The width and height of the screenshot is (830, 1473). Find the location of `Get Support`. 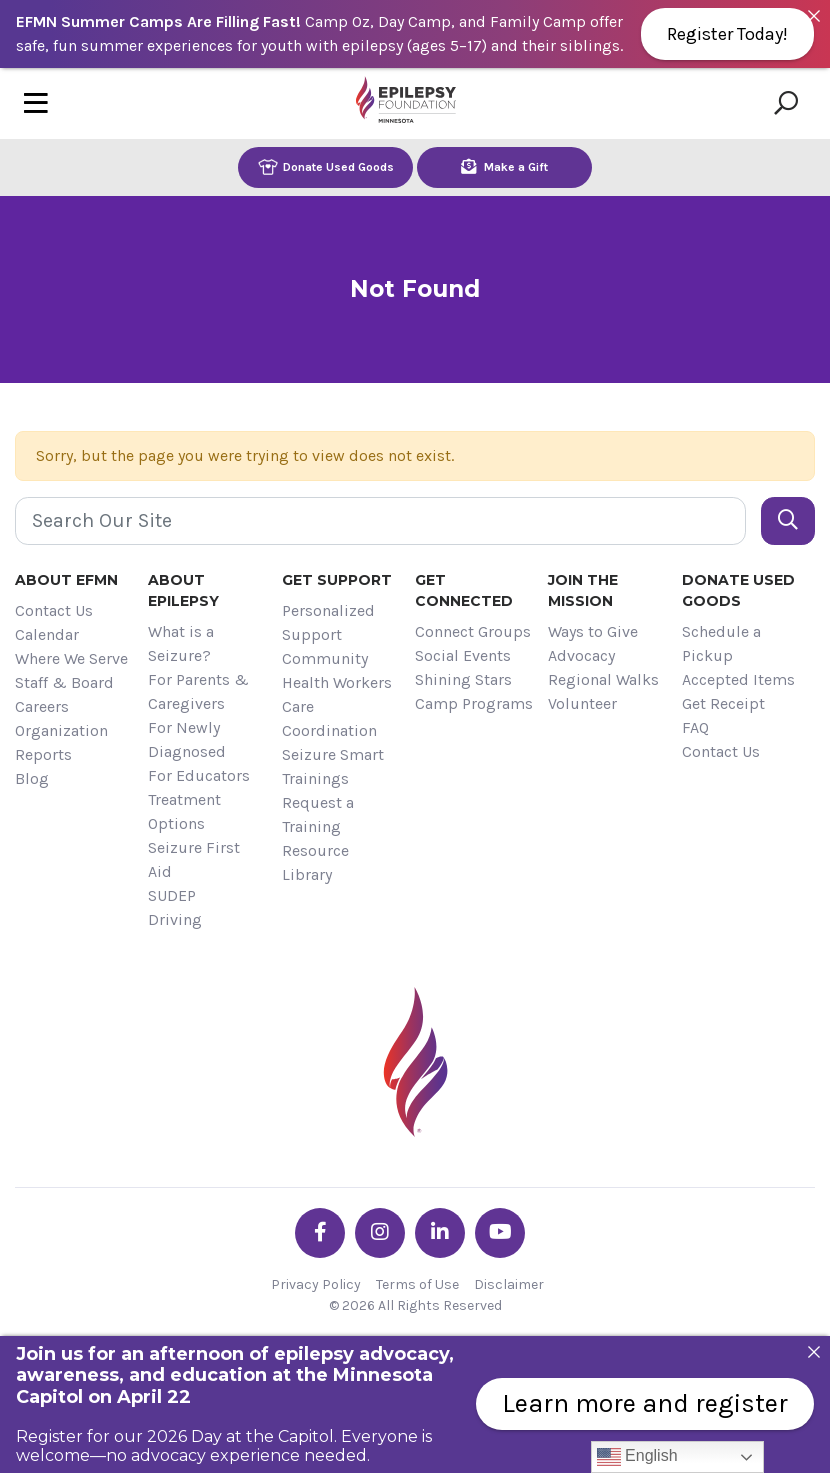

Get Support is located at coordinates (337, 580).